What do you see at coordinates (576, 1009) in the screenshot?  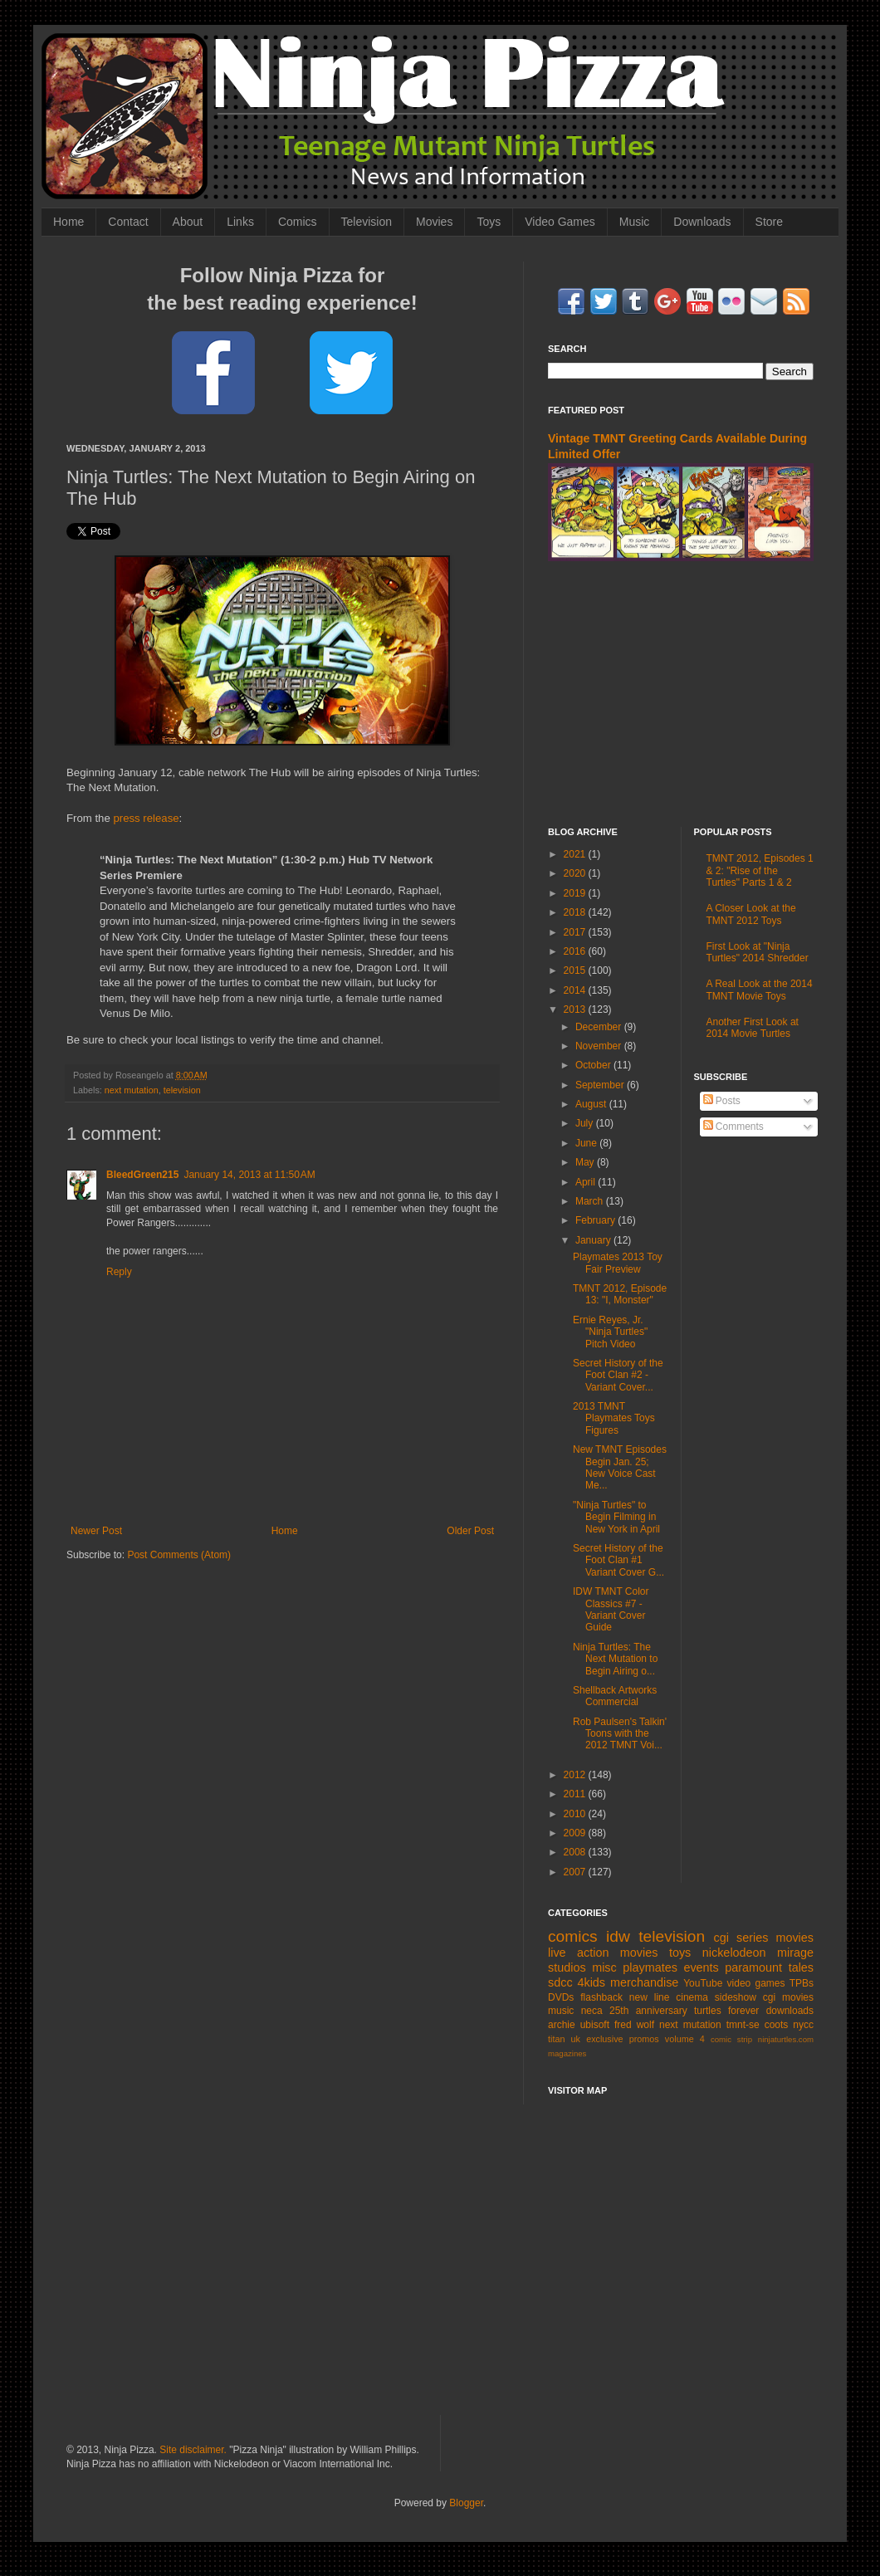 I see `2013` at bounding box center [576, 1009].